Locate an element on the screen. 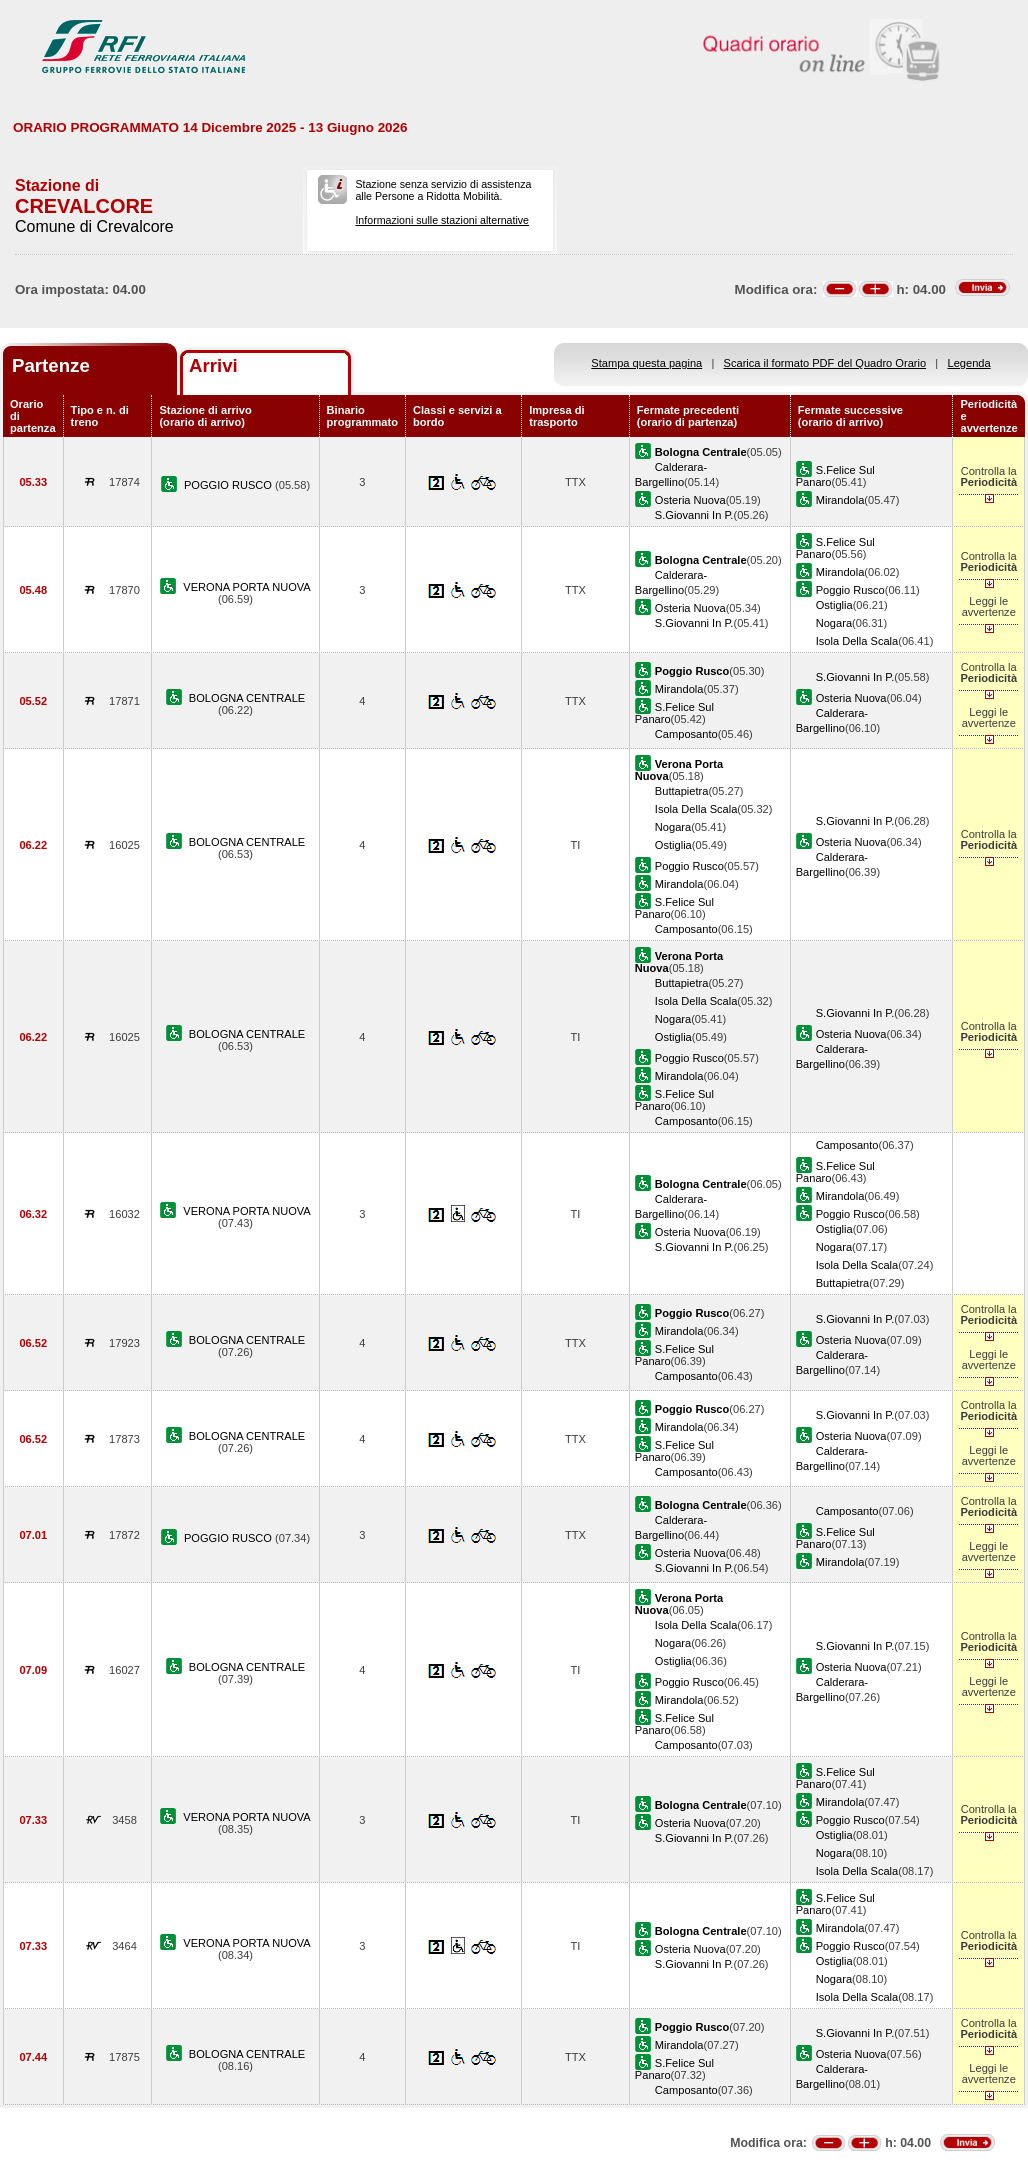 This screenshot has width=1028, height=2172. Mirandola is located at coordinates (840, 500).